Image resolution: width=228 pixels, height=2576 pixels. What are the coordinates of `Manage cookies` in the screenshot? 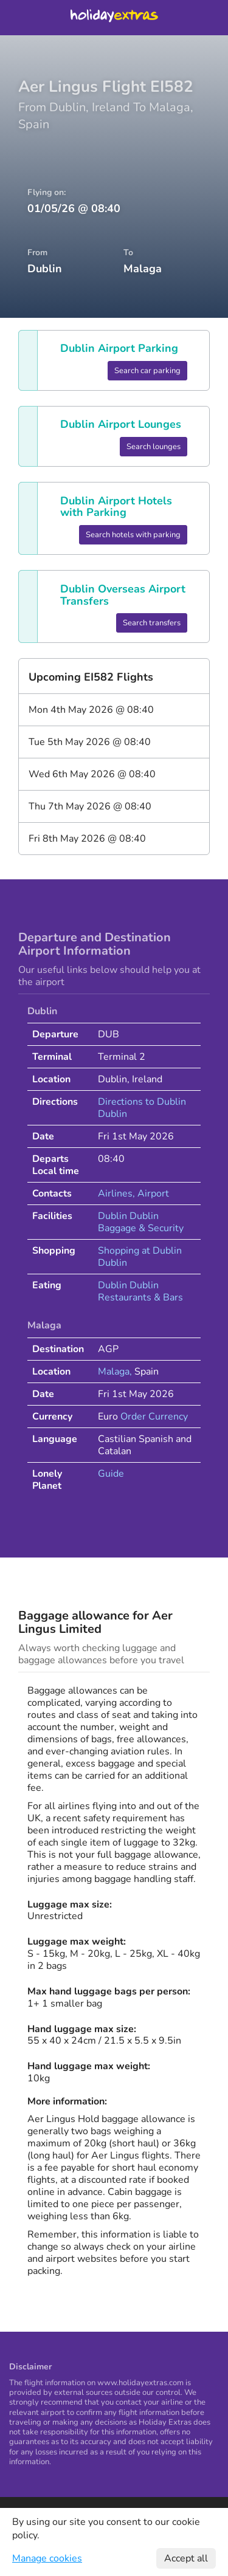 It's located at (47, 2558).